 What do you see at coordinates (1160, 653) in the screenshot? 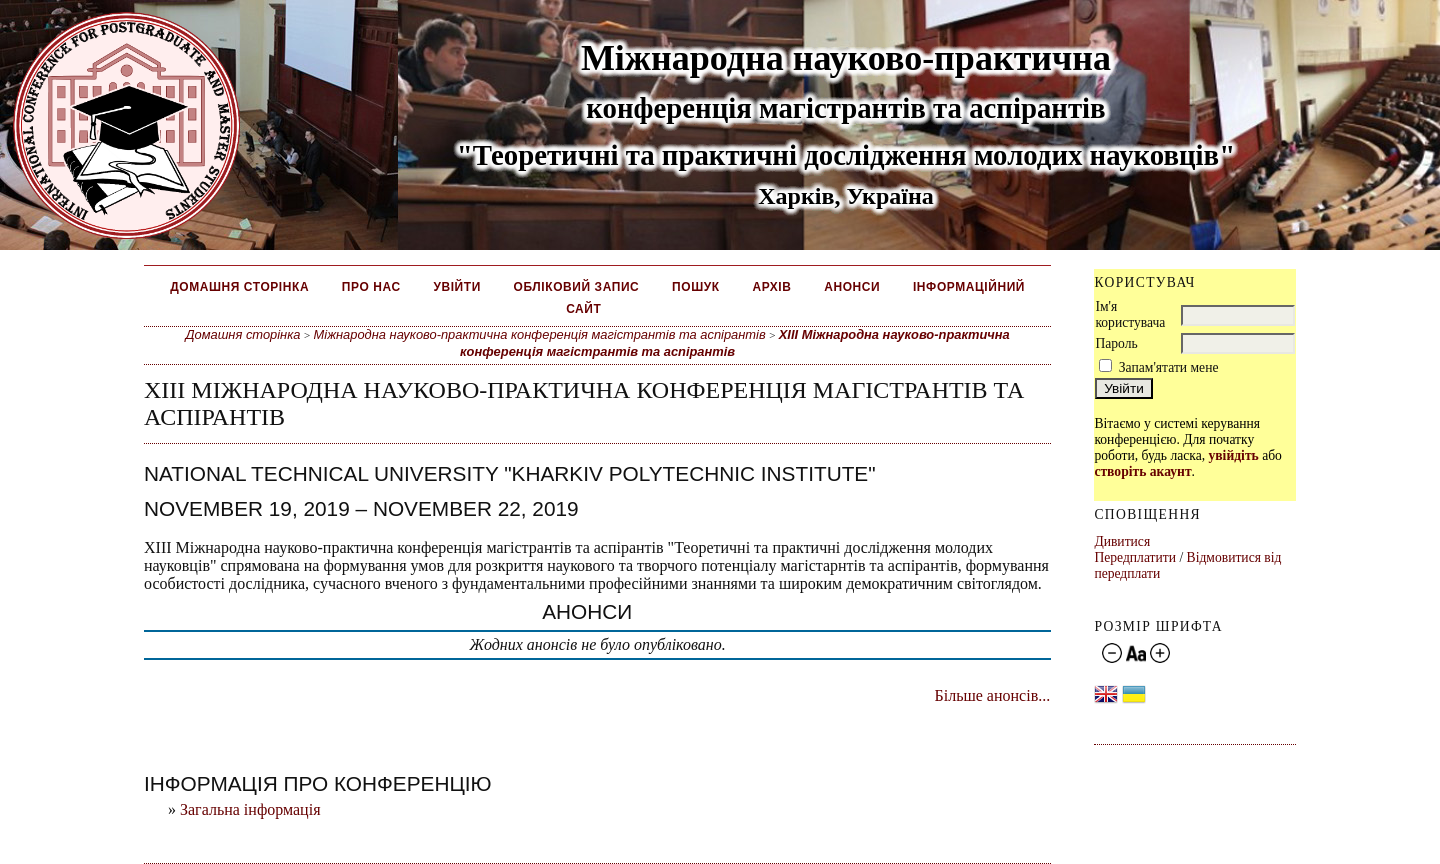
I see `Make font size larger` at bounding box center [1160, 653].